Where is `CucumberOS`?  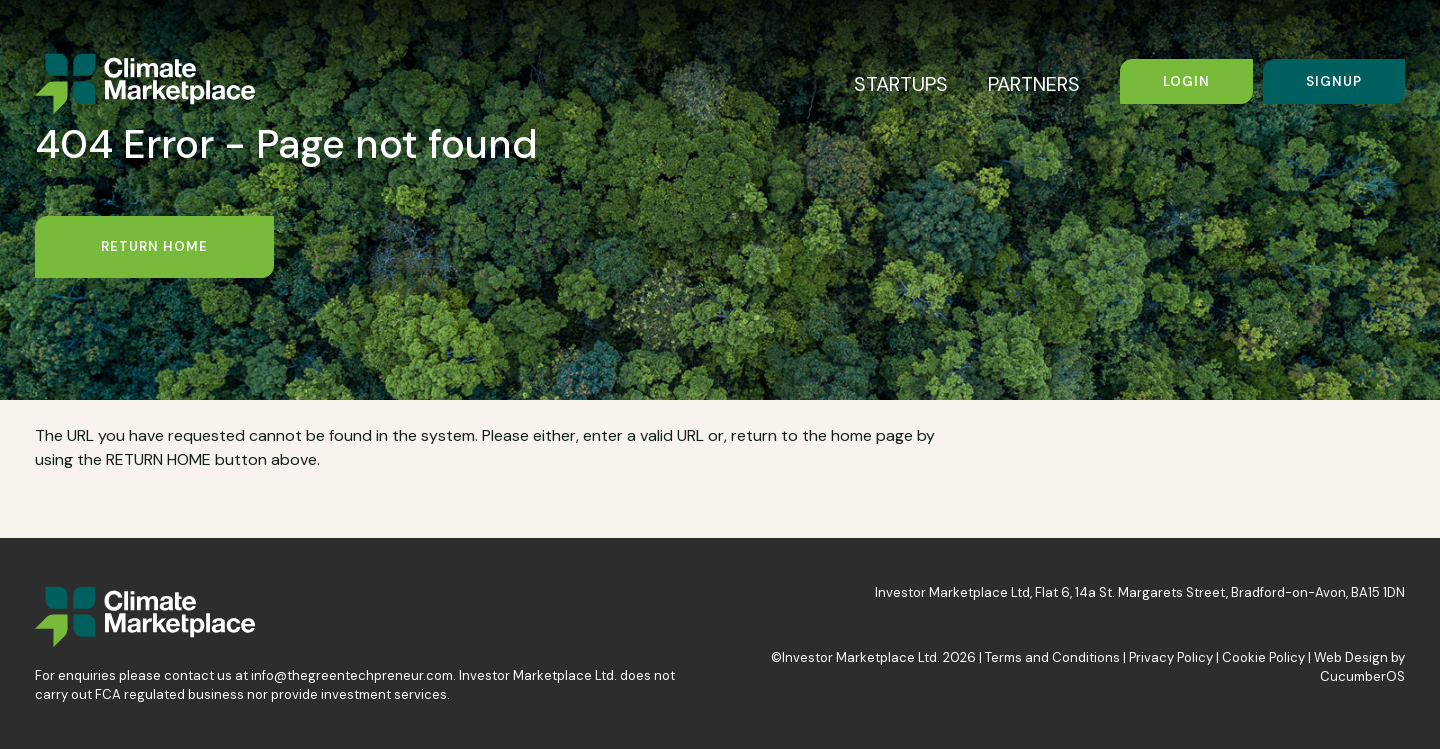
CucumberOS is located at coordinates (1362, 676).